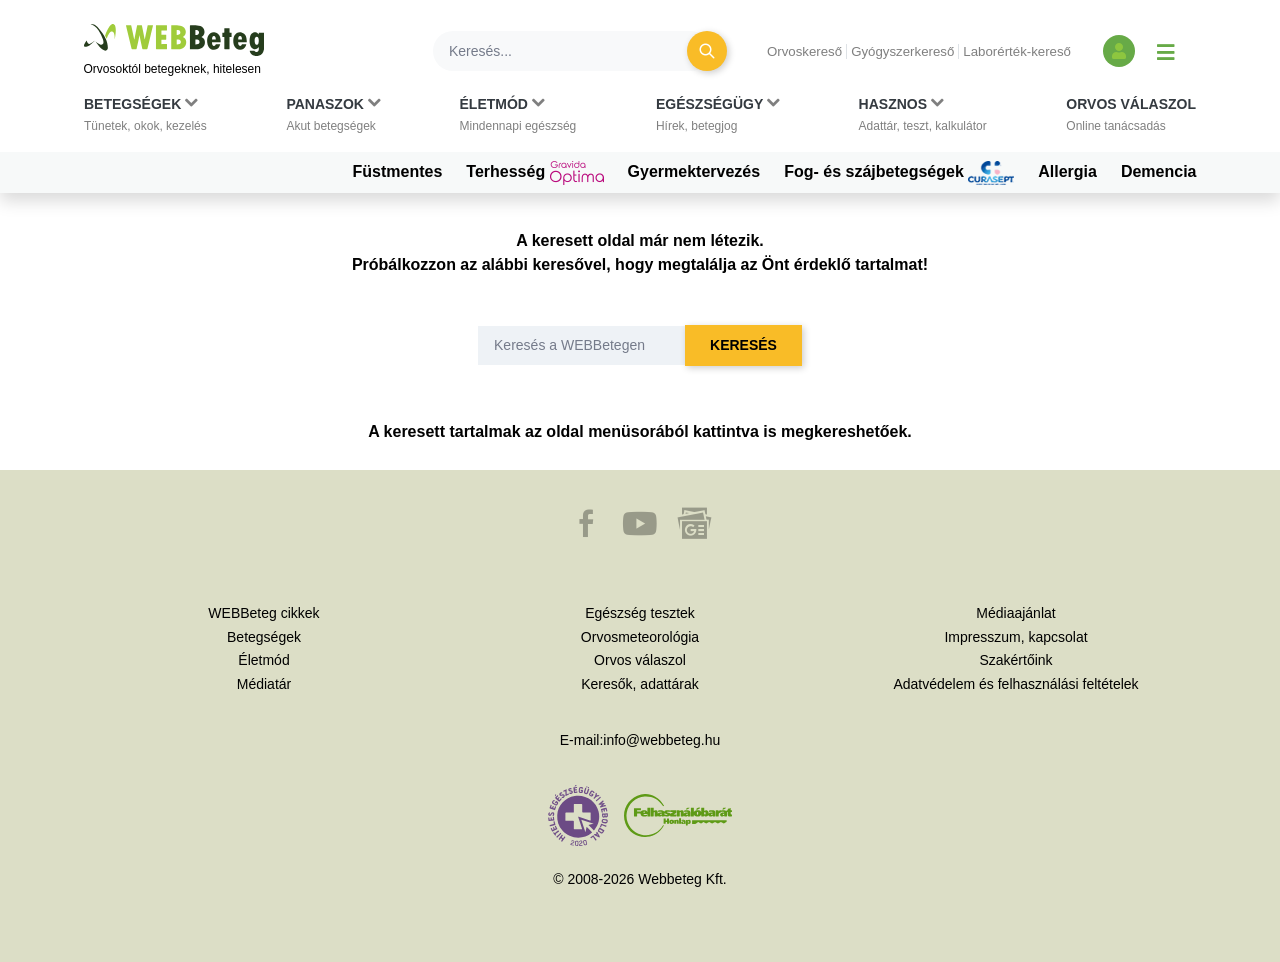 This screenshot has height=962, width=1280. I want to click on [Bejelentkezés és regisztráció], so click(1119, 51).